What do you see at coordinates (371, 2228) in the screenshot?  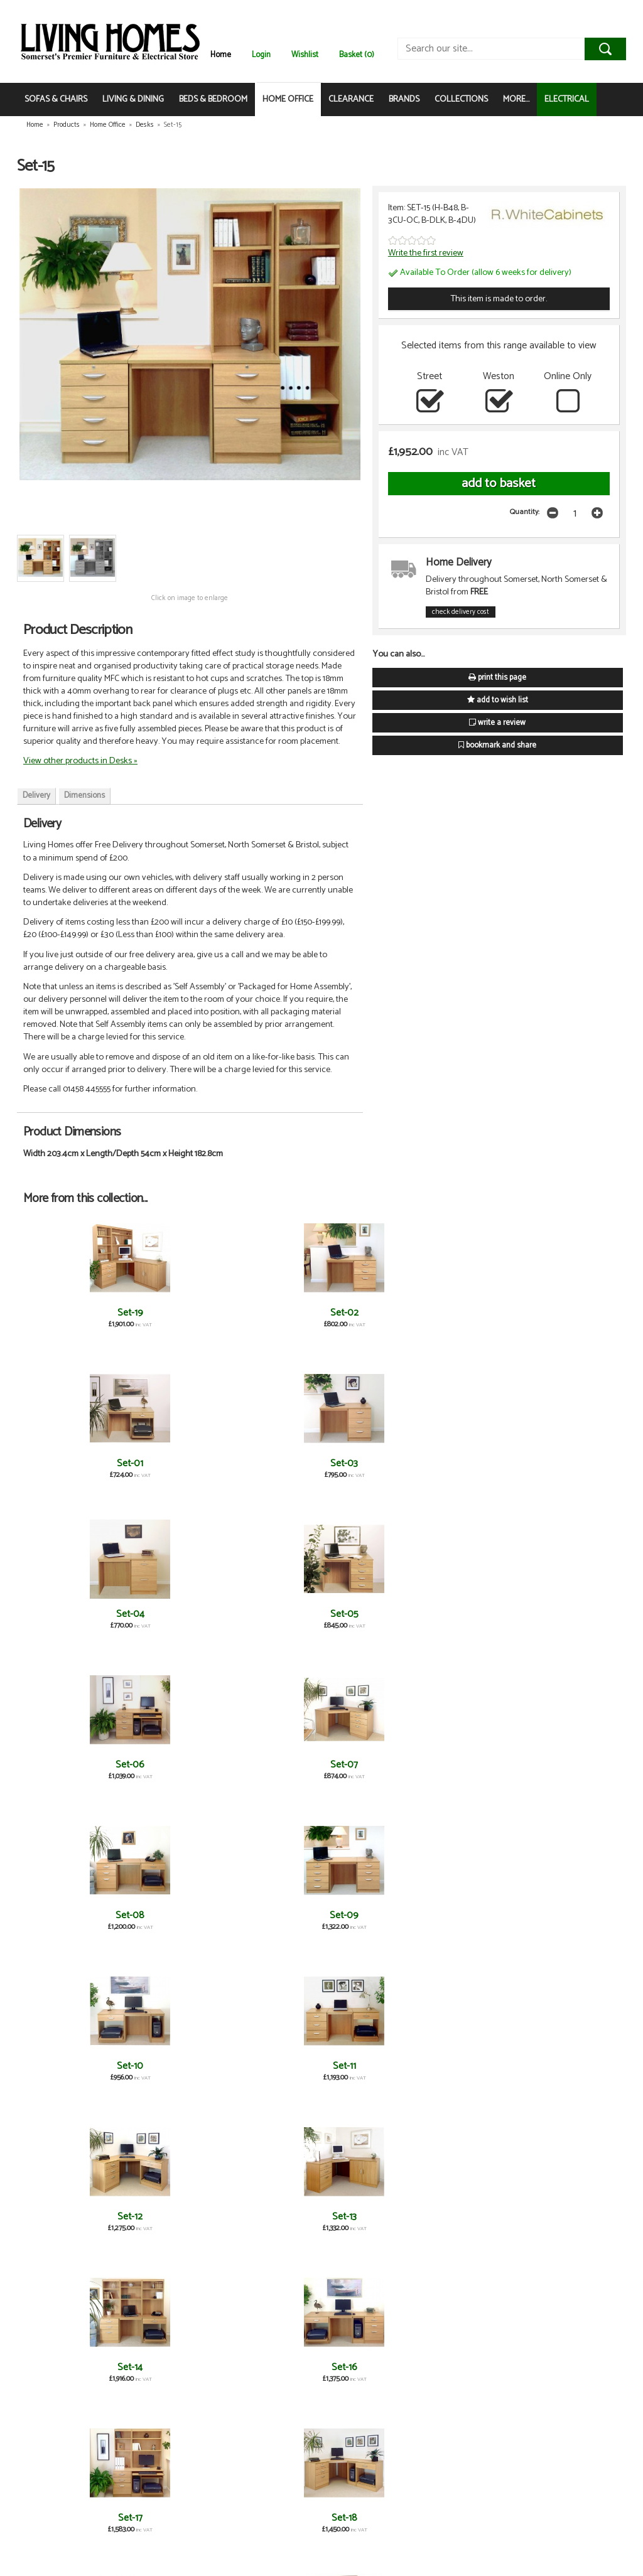 I see `Three Drawer Unit/ Filing Cabinet with OSC Hutch` at bounding box center [371, 2228].